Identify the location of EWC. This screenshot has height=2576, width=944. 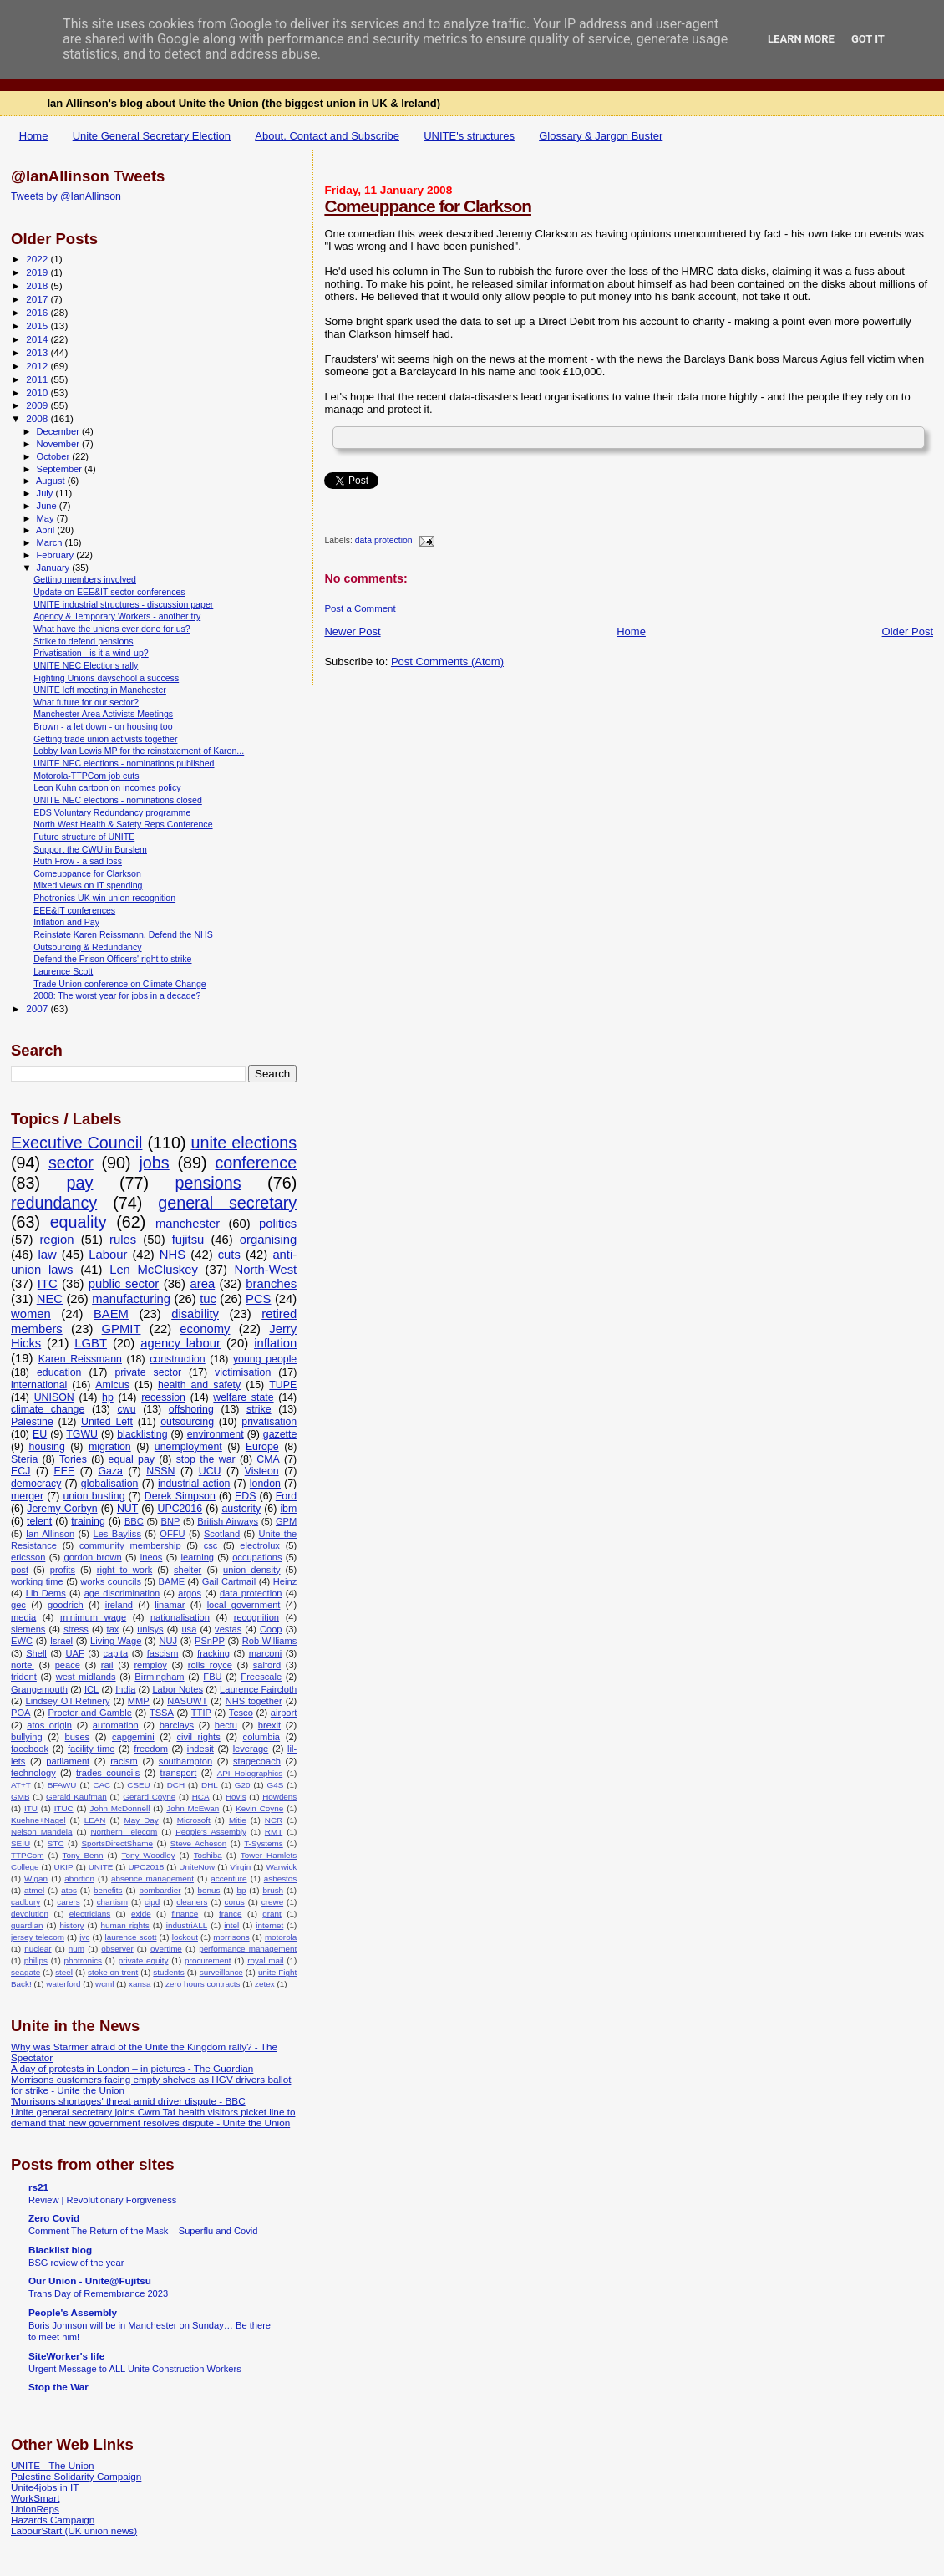
(22, 1641).